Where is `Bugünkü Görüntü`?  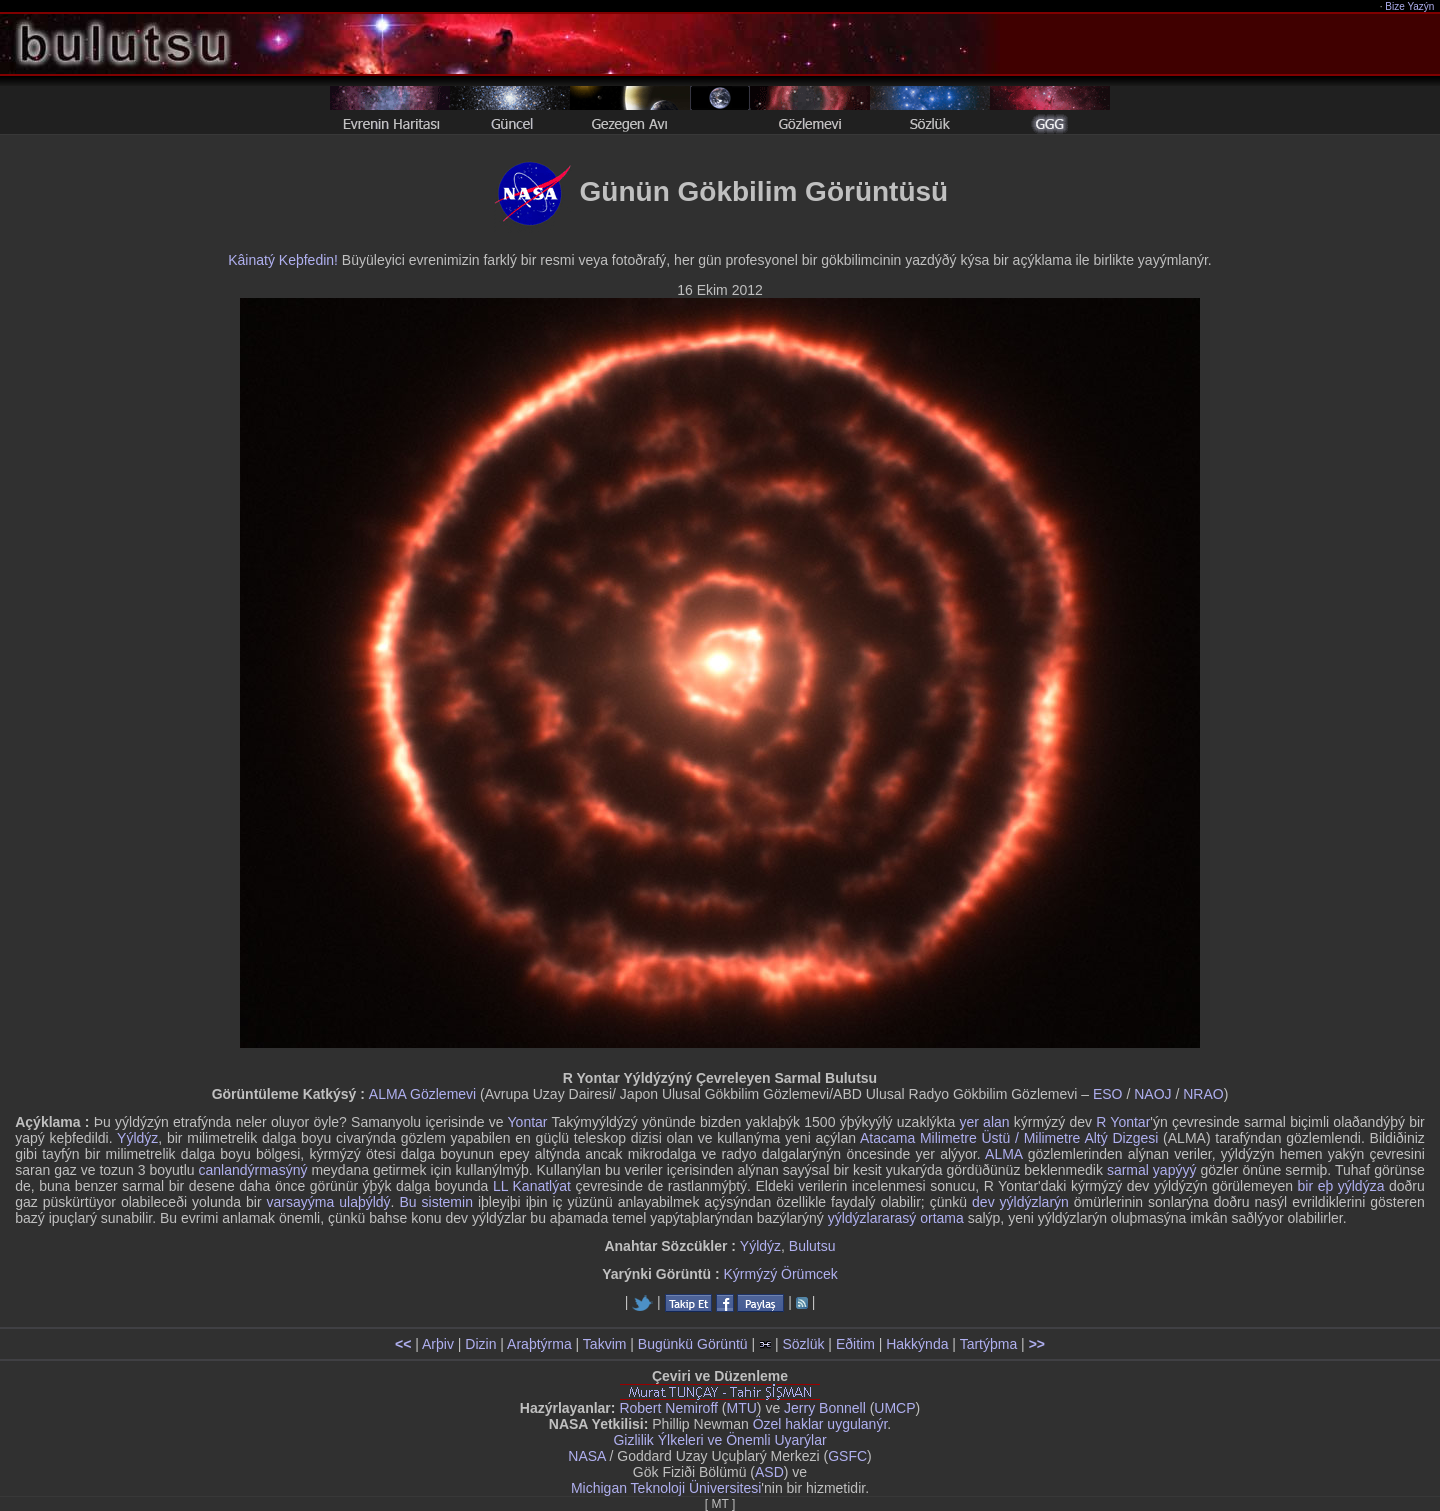 Bugünkü Görüntü is located at coordinates (693, 1344).